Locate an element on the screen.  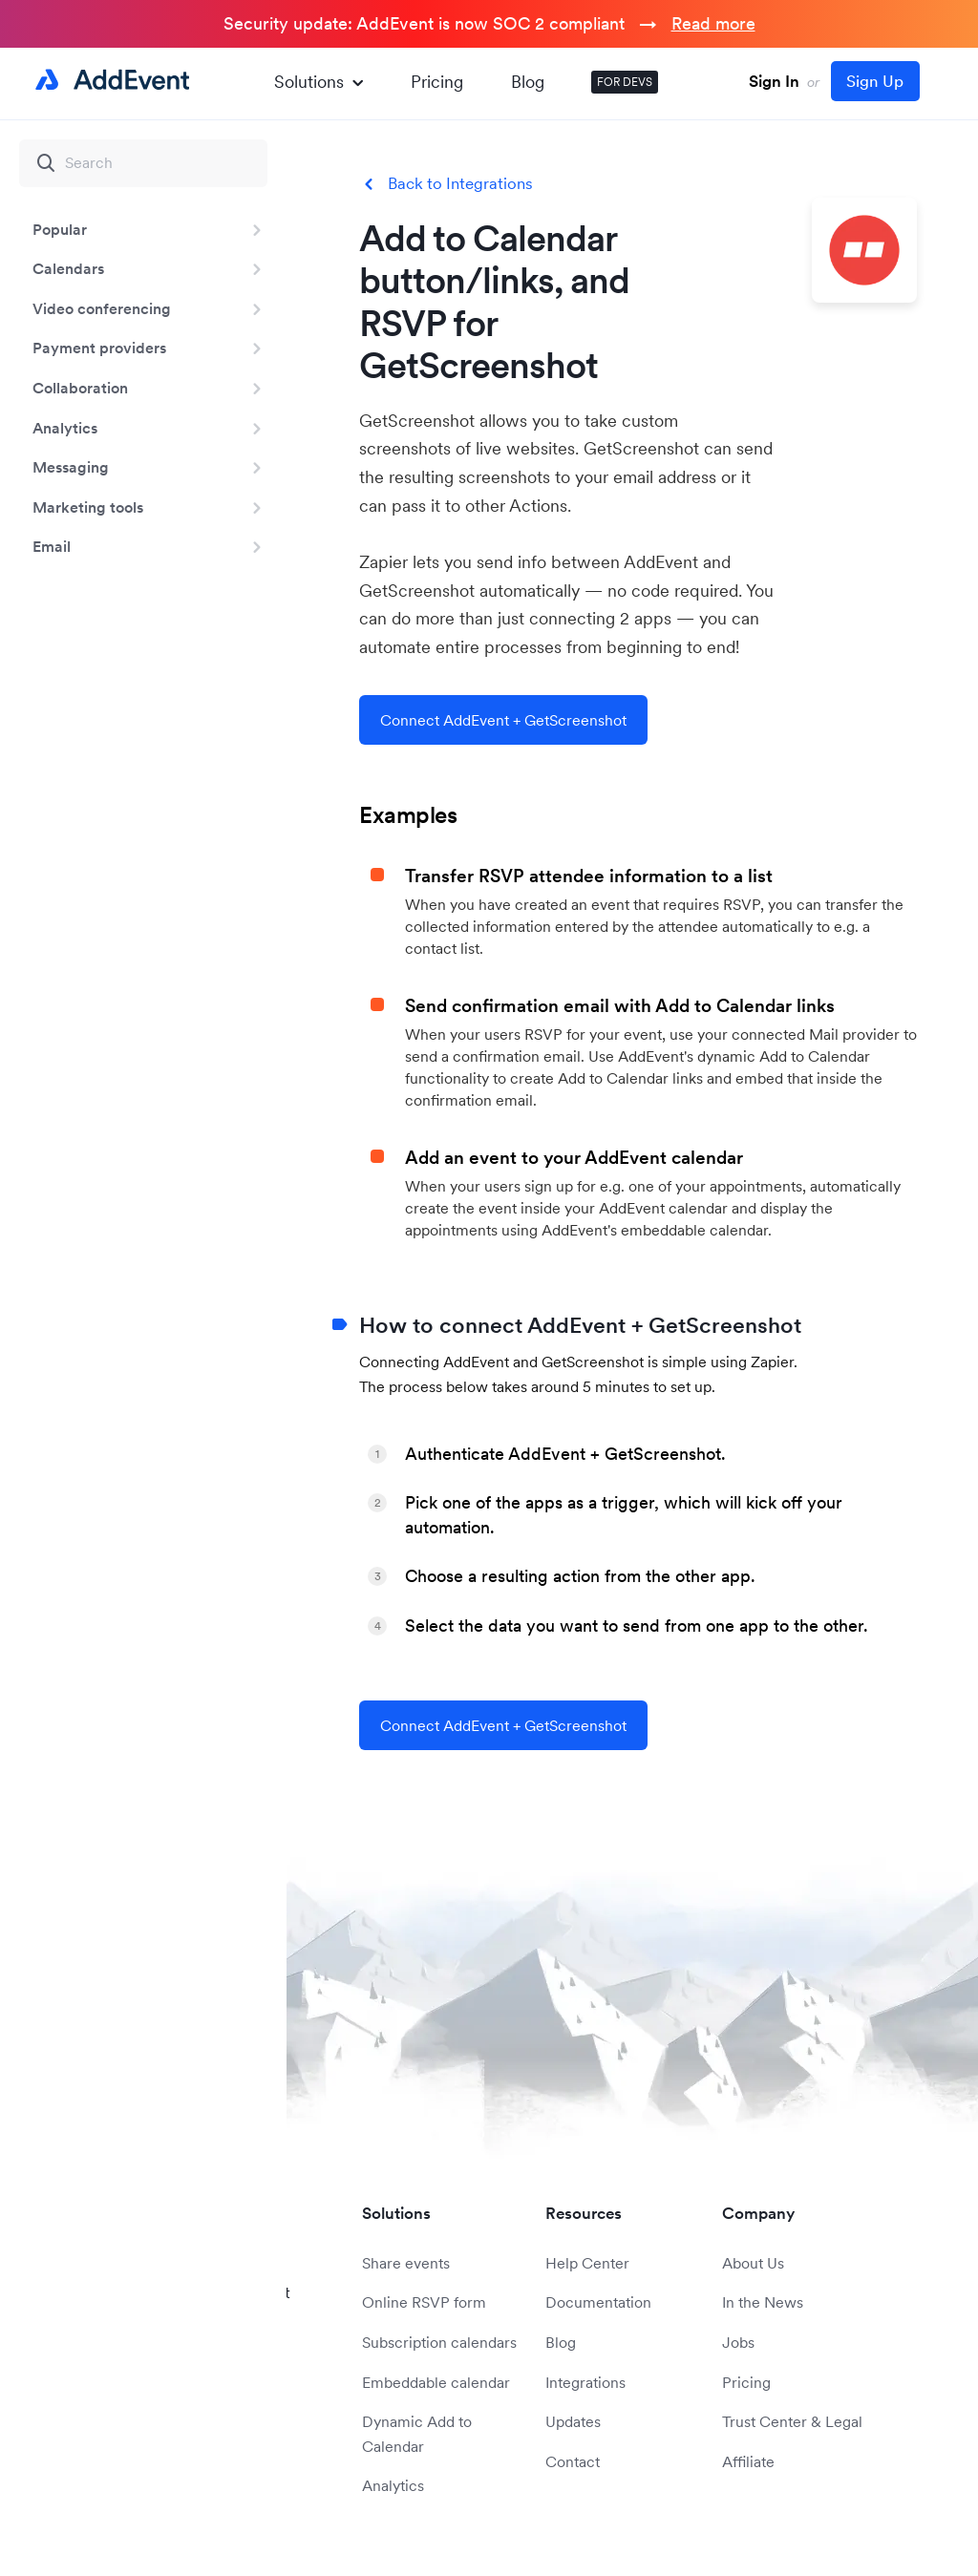
FOR DEVS is located at coordinates (624, 81).